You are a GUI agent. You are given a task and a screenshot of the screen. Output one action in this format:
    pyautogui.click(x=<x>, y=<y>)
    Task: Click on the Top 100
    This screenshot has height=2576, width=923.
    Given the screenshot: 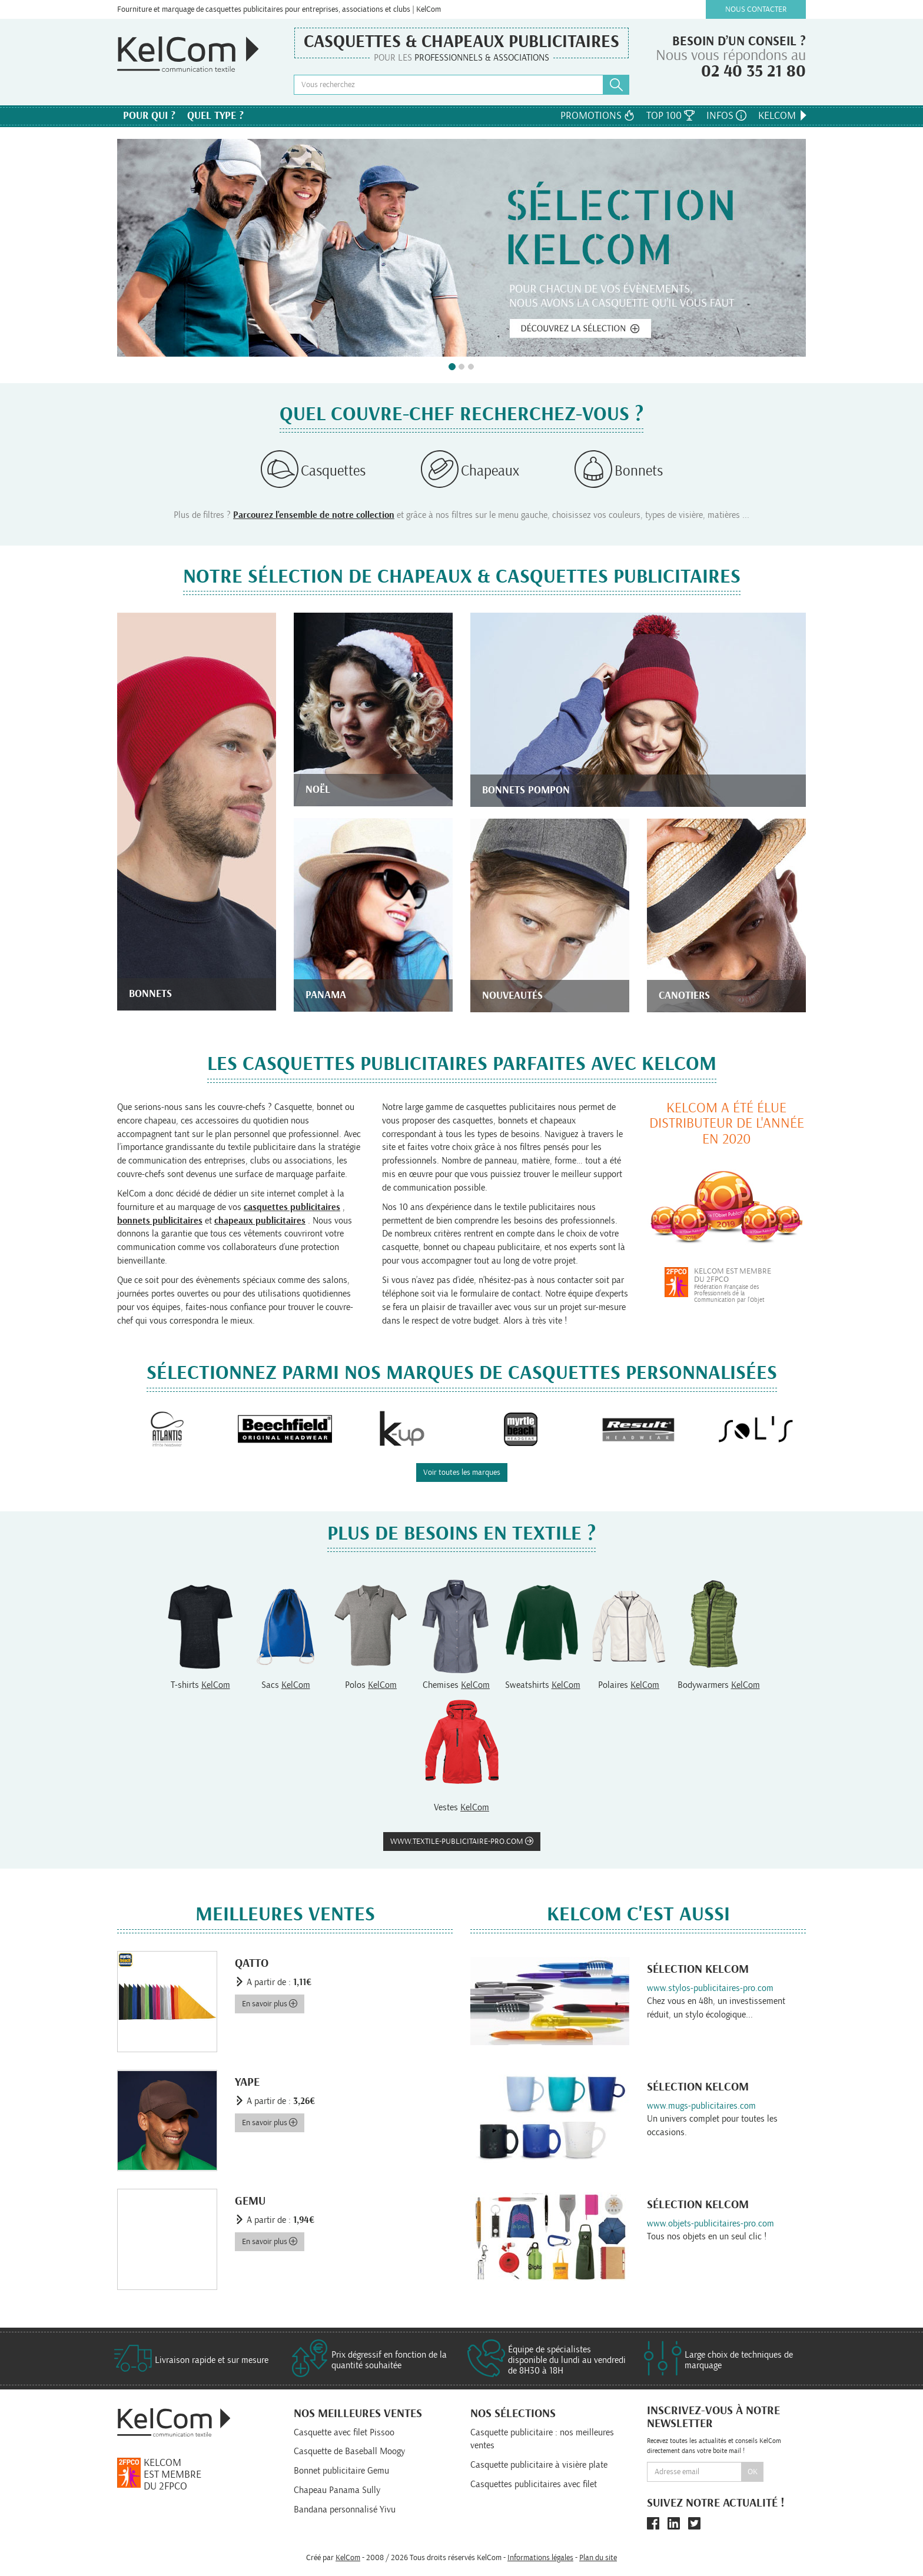 What is the action you would take?
    pyautogui.click(x=670, y=115)
    